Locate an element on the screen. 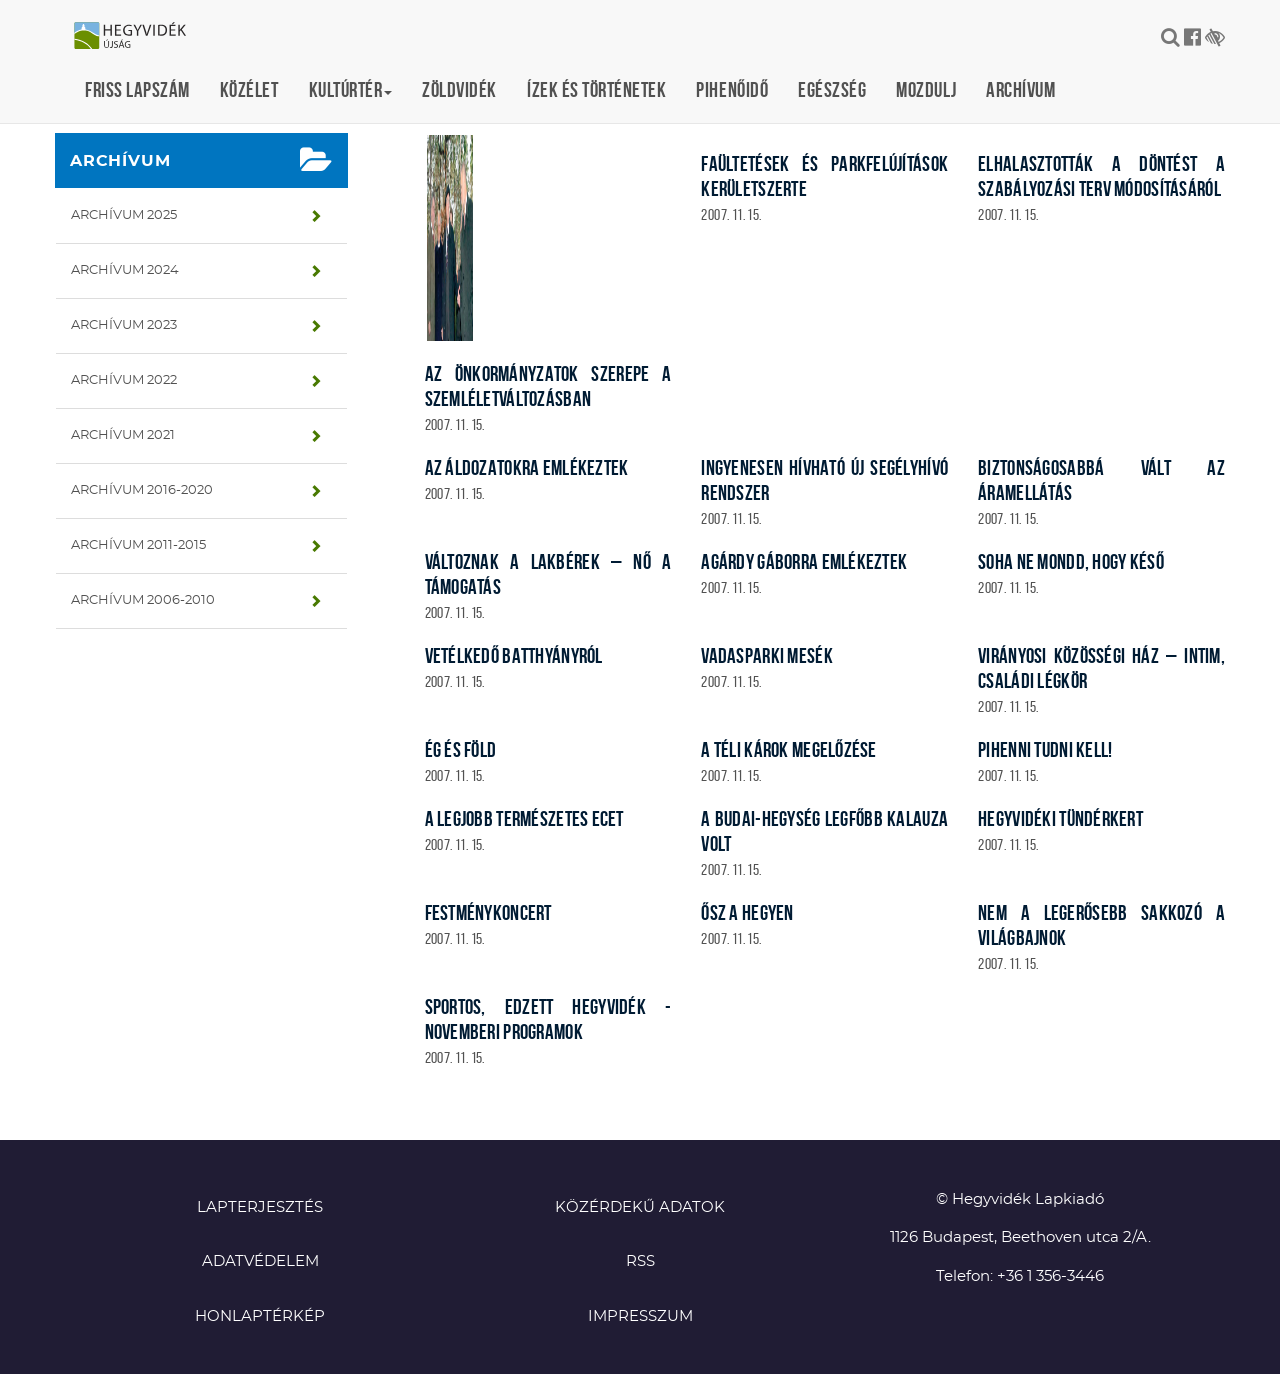 The height and width of the screenshot is (1374, 1280). Archívum 2011-2015 is located at coordinates (138, 545).